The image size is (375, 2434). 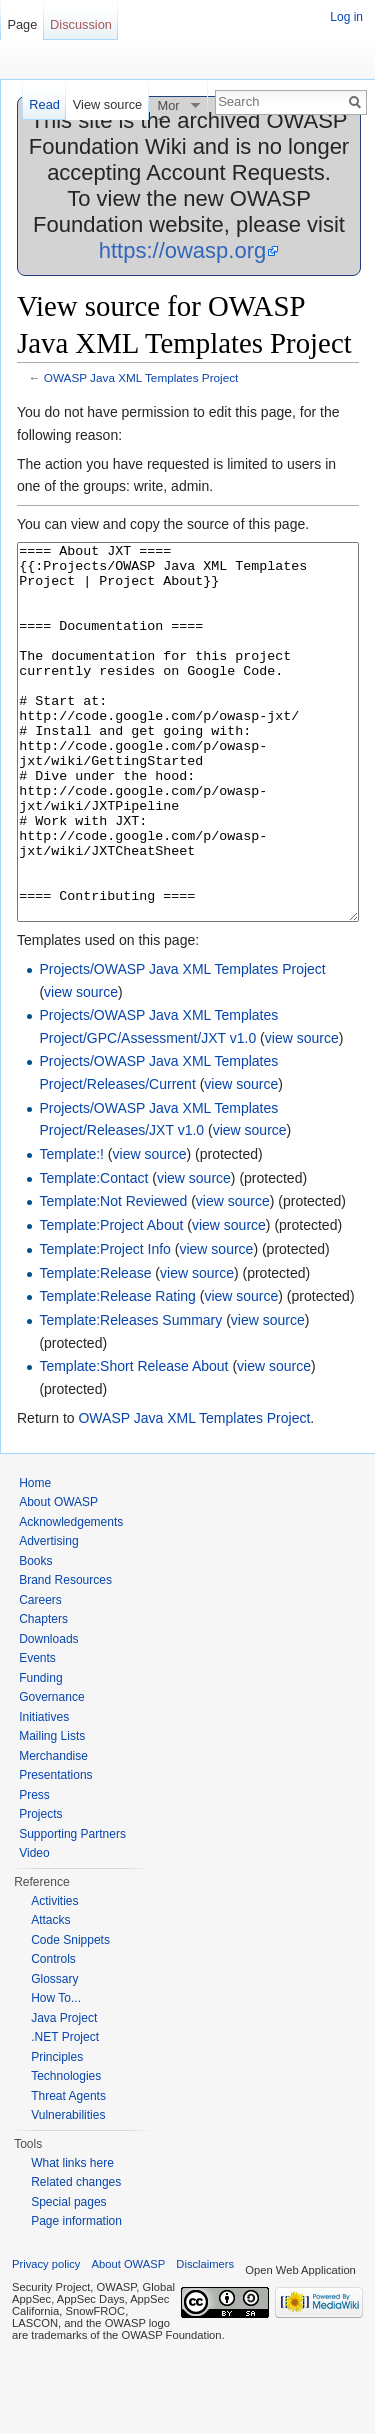 I want to click on Template:Release, so click(x=95, y=1348).